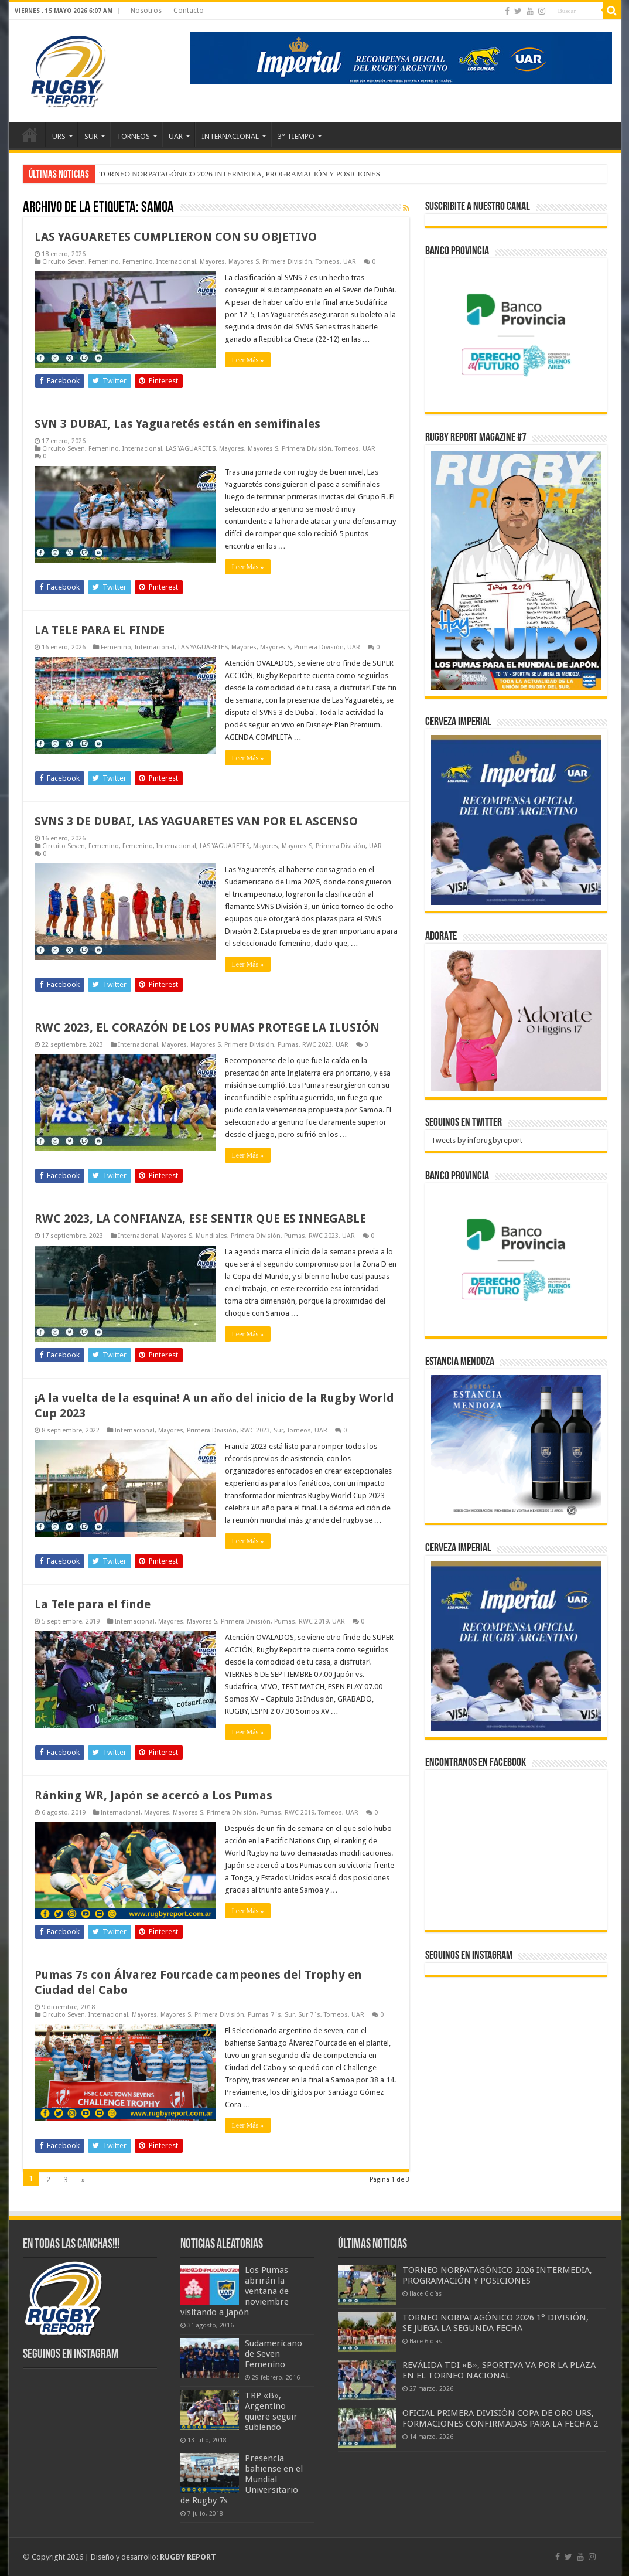  I want to click on LA TELE PARA EL FINDE, so click(100, 630).